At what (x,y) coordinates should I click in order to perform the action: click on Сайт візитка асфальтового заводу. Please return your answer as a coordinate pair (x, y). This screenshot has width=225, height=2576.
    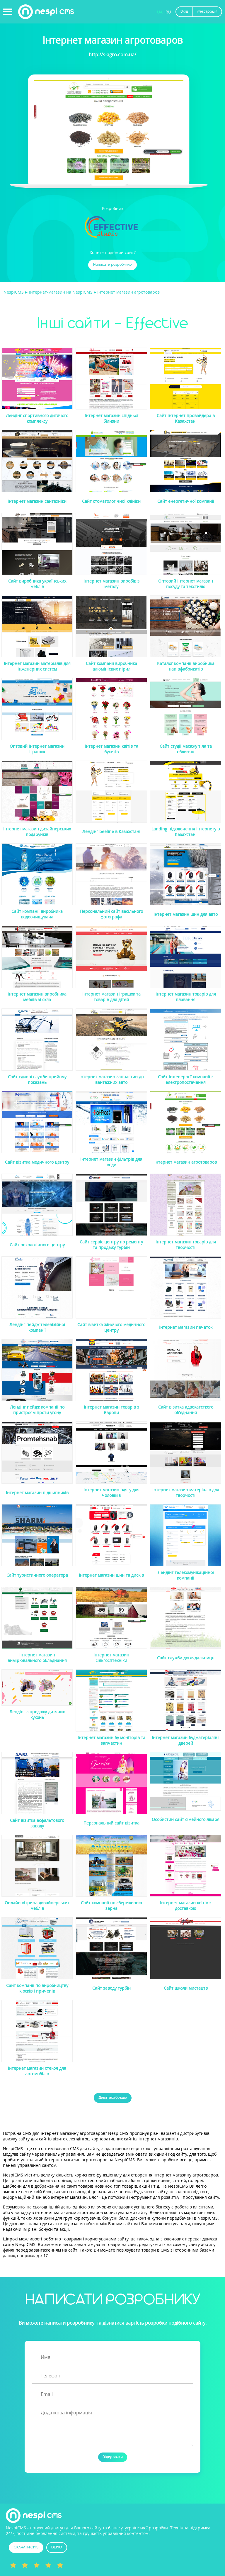
    Looking at the image, I should click on (37, 1823).